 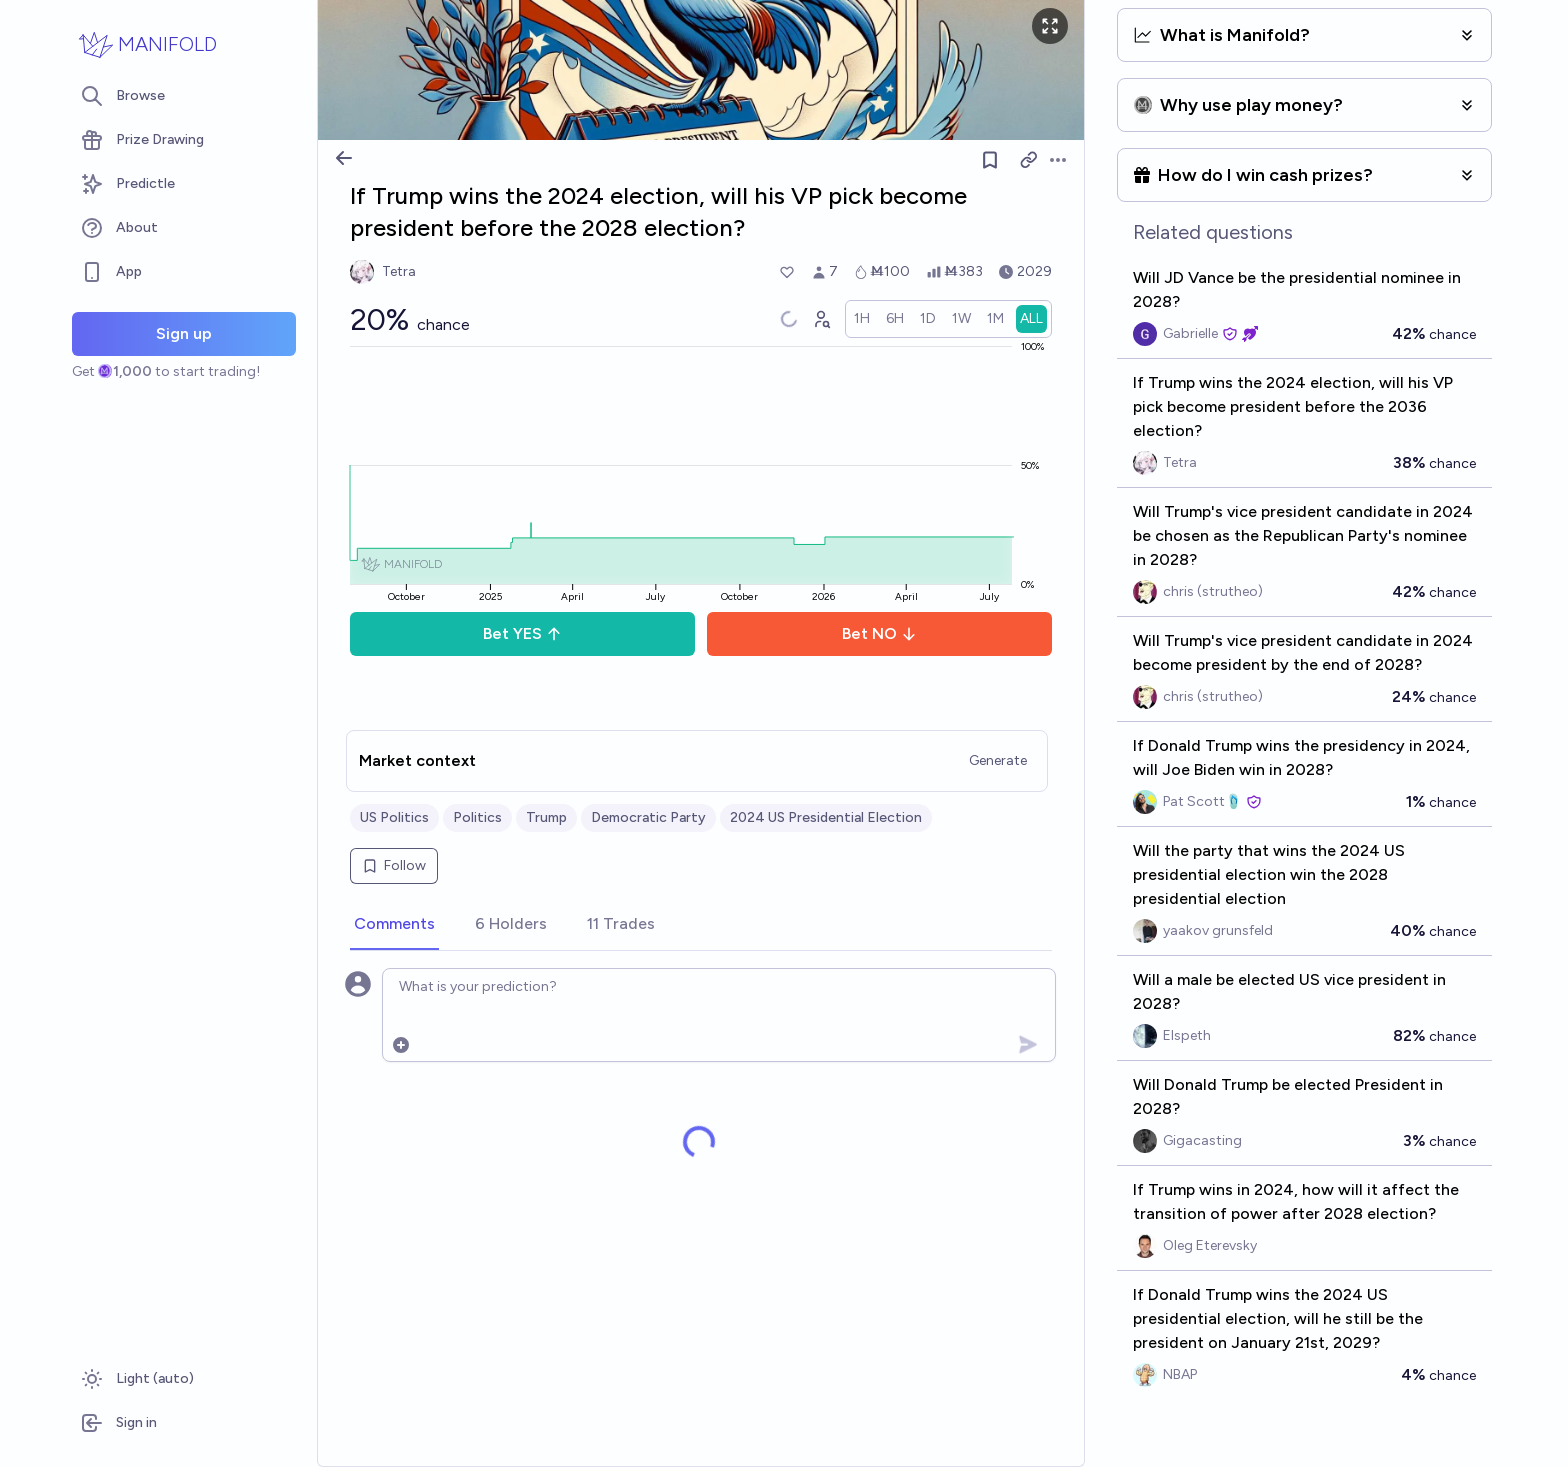 What do you see at coordinates (826, 817) in the screenshot?
I see `2024 US Presidential Election` at bounding box center [826, 817].